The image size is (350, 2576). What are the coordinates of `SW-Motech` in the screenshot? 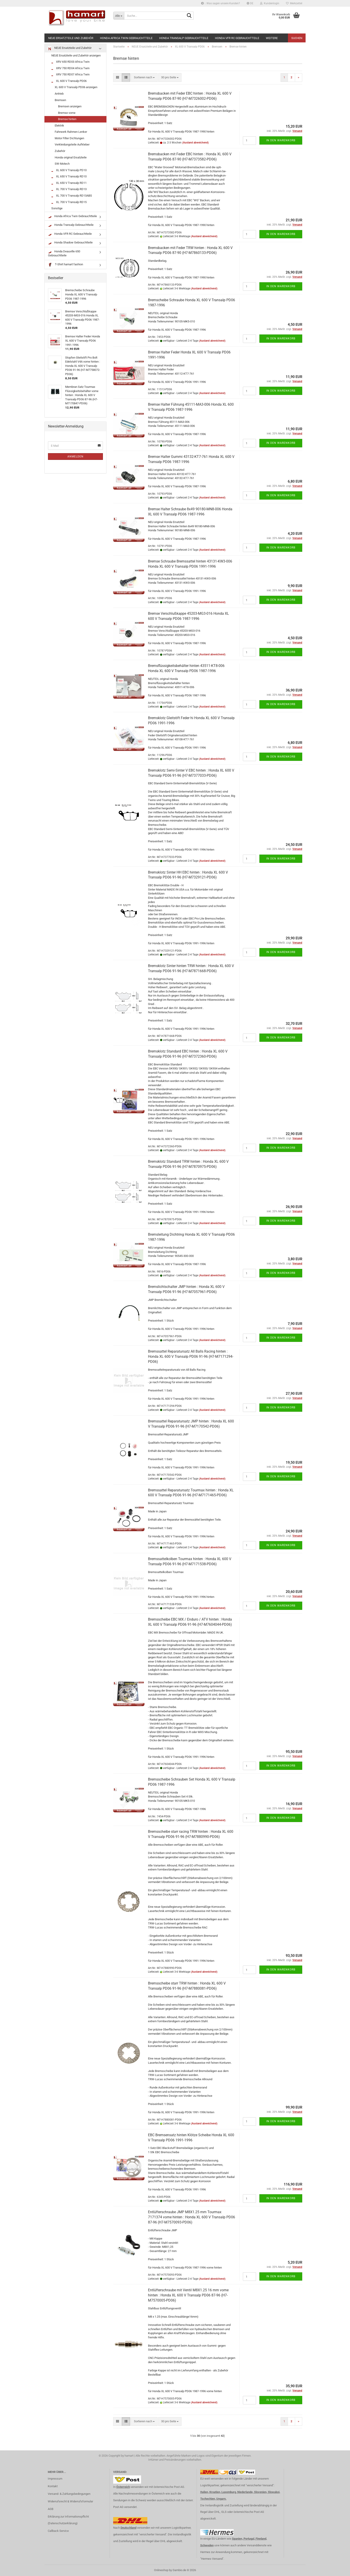 It's located at (62, 163).